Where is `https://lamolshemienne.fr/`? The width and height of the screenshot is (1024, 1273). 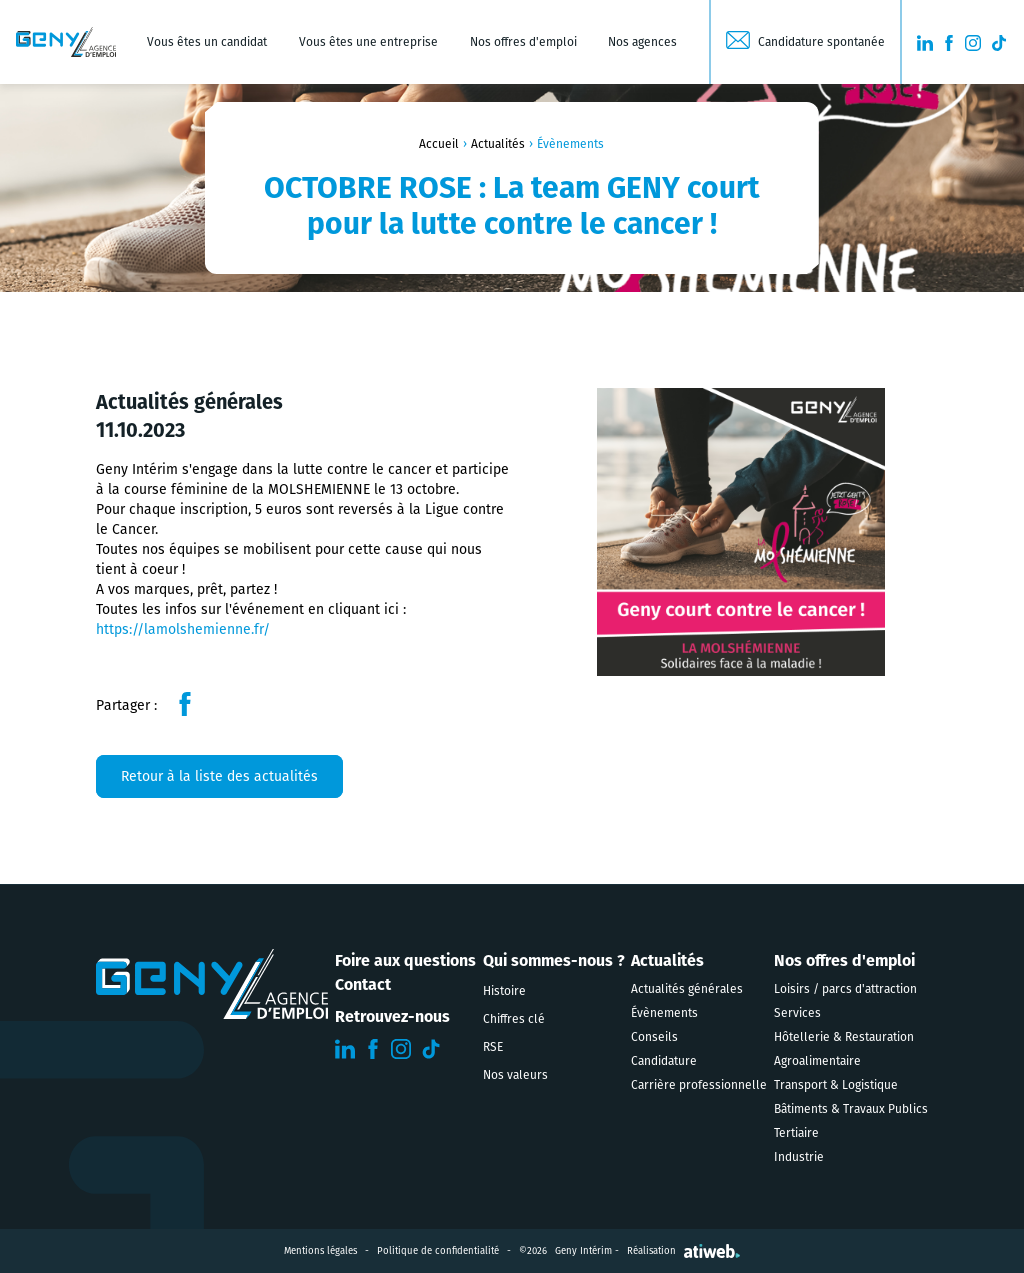 https://lamolshemienne.fr/ is located at coordinates (183, 629).